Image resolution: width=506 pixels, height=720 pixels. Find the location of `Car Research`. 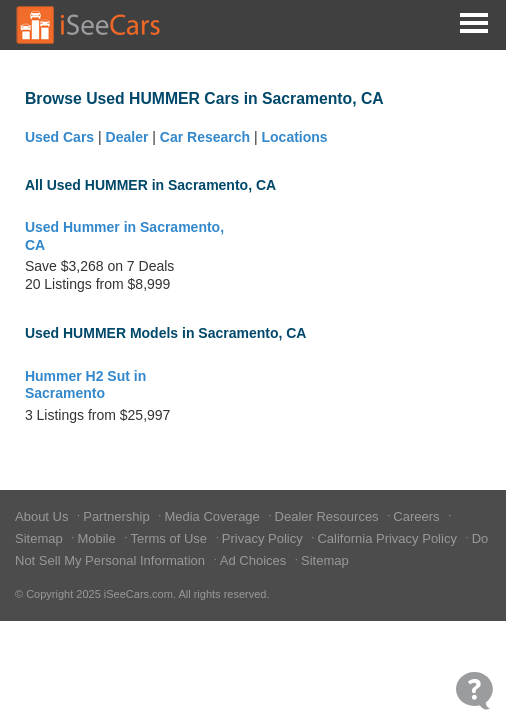

Car Research is located at coordinates (205, 137).